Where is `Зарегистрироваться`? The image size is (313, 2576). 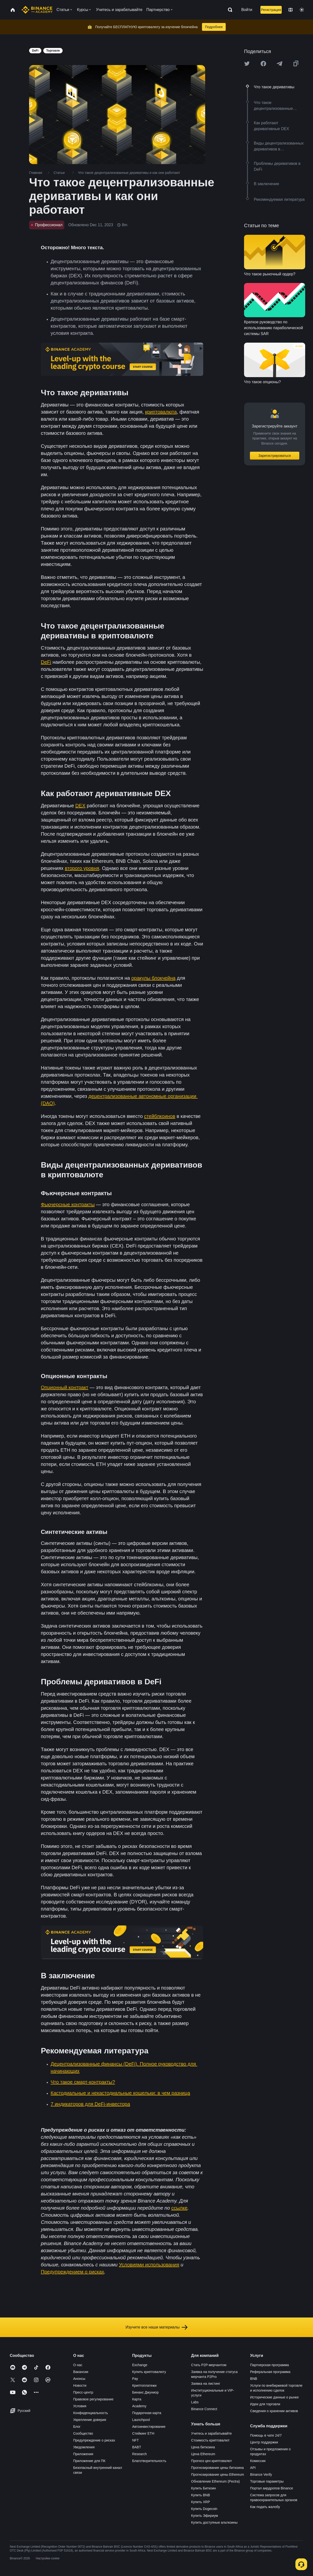
Зарегистрироваться is located at coordinates (274, 456).